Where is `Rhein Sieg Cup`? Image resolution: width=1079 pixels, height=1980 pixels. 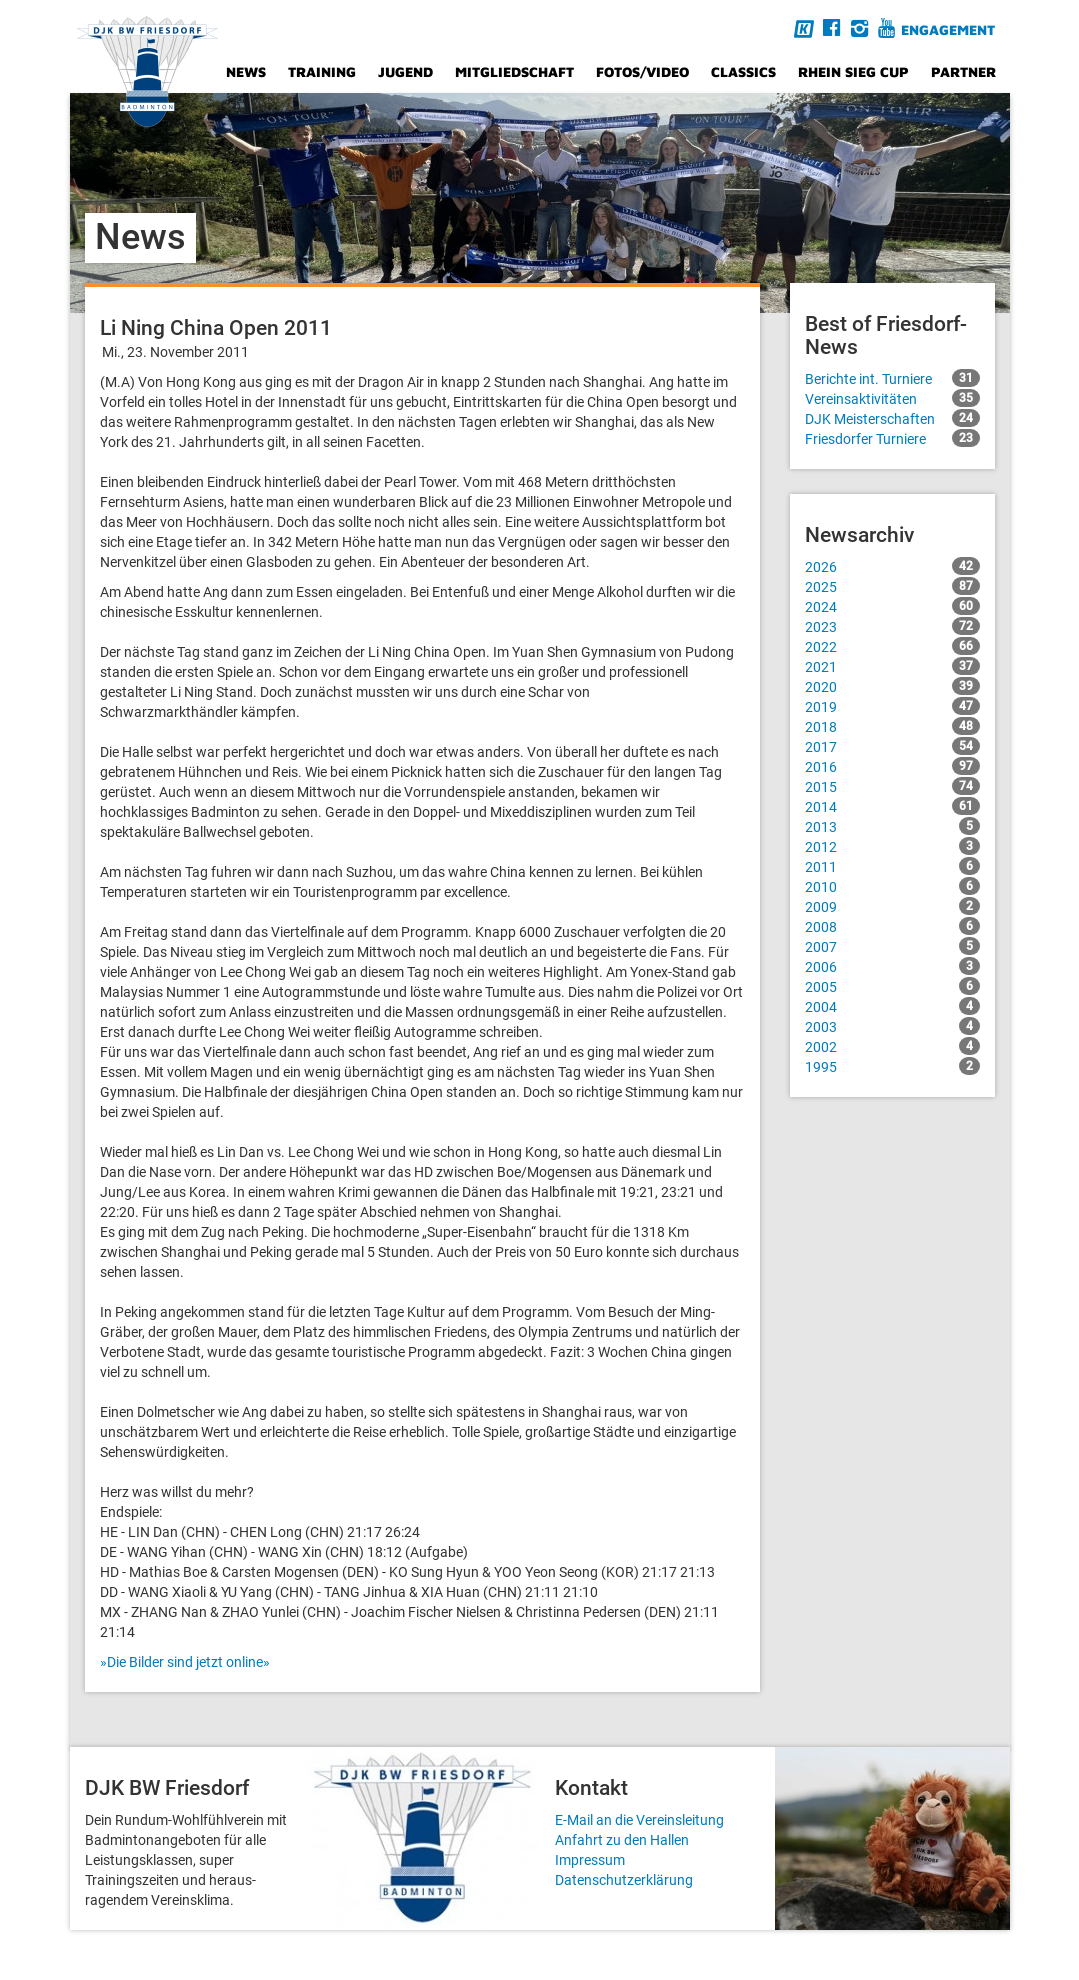
Rhein Sieg Cup is located at coordinates (853, 71).